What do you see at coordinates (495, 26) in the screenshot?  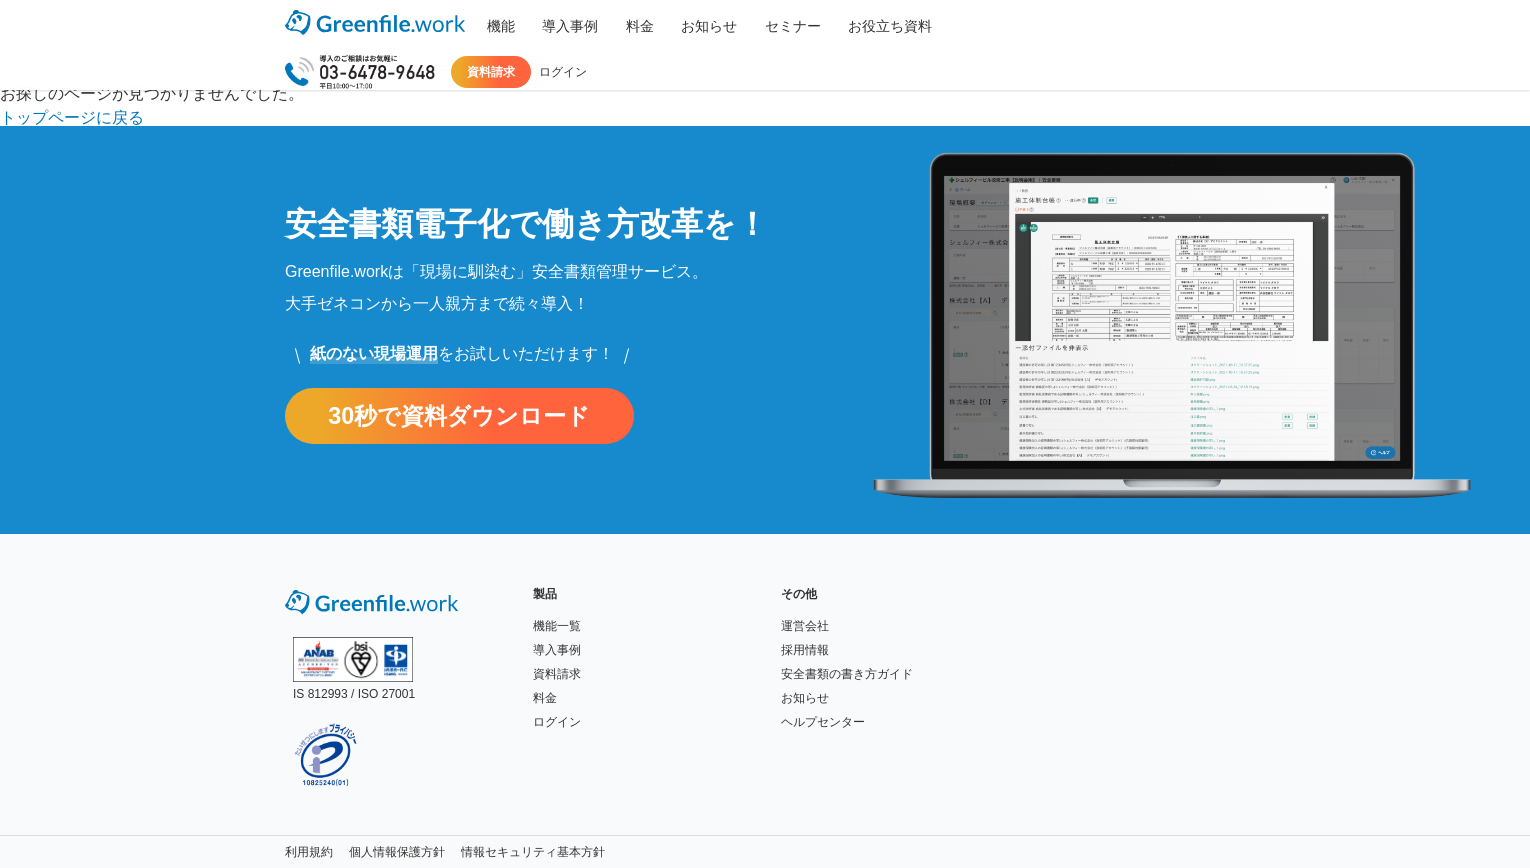 I see `機能` at bounding box center [495, 26].